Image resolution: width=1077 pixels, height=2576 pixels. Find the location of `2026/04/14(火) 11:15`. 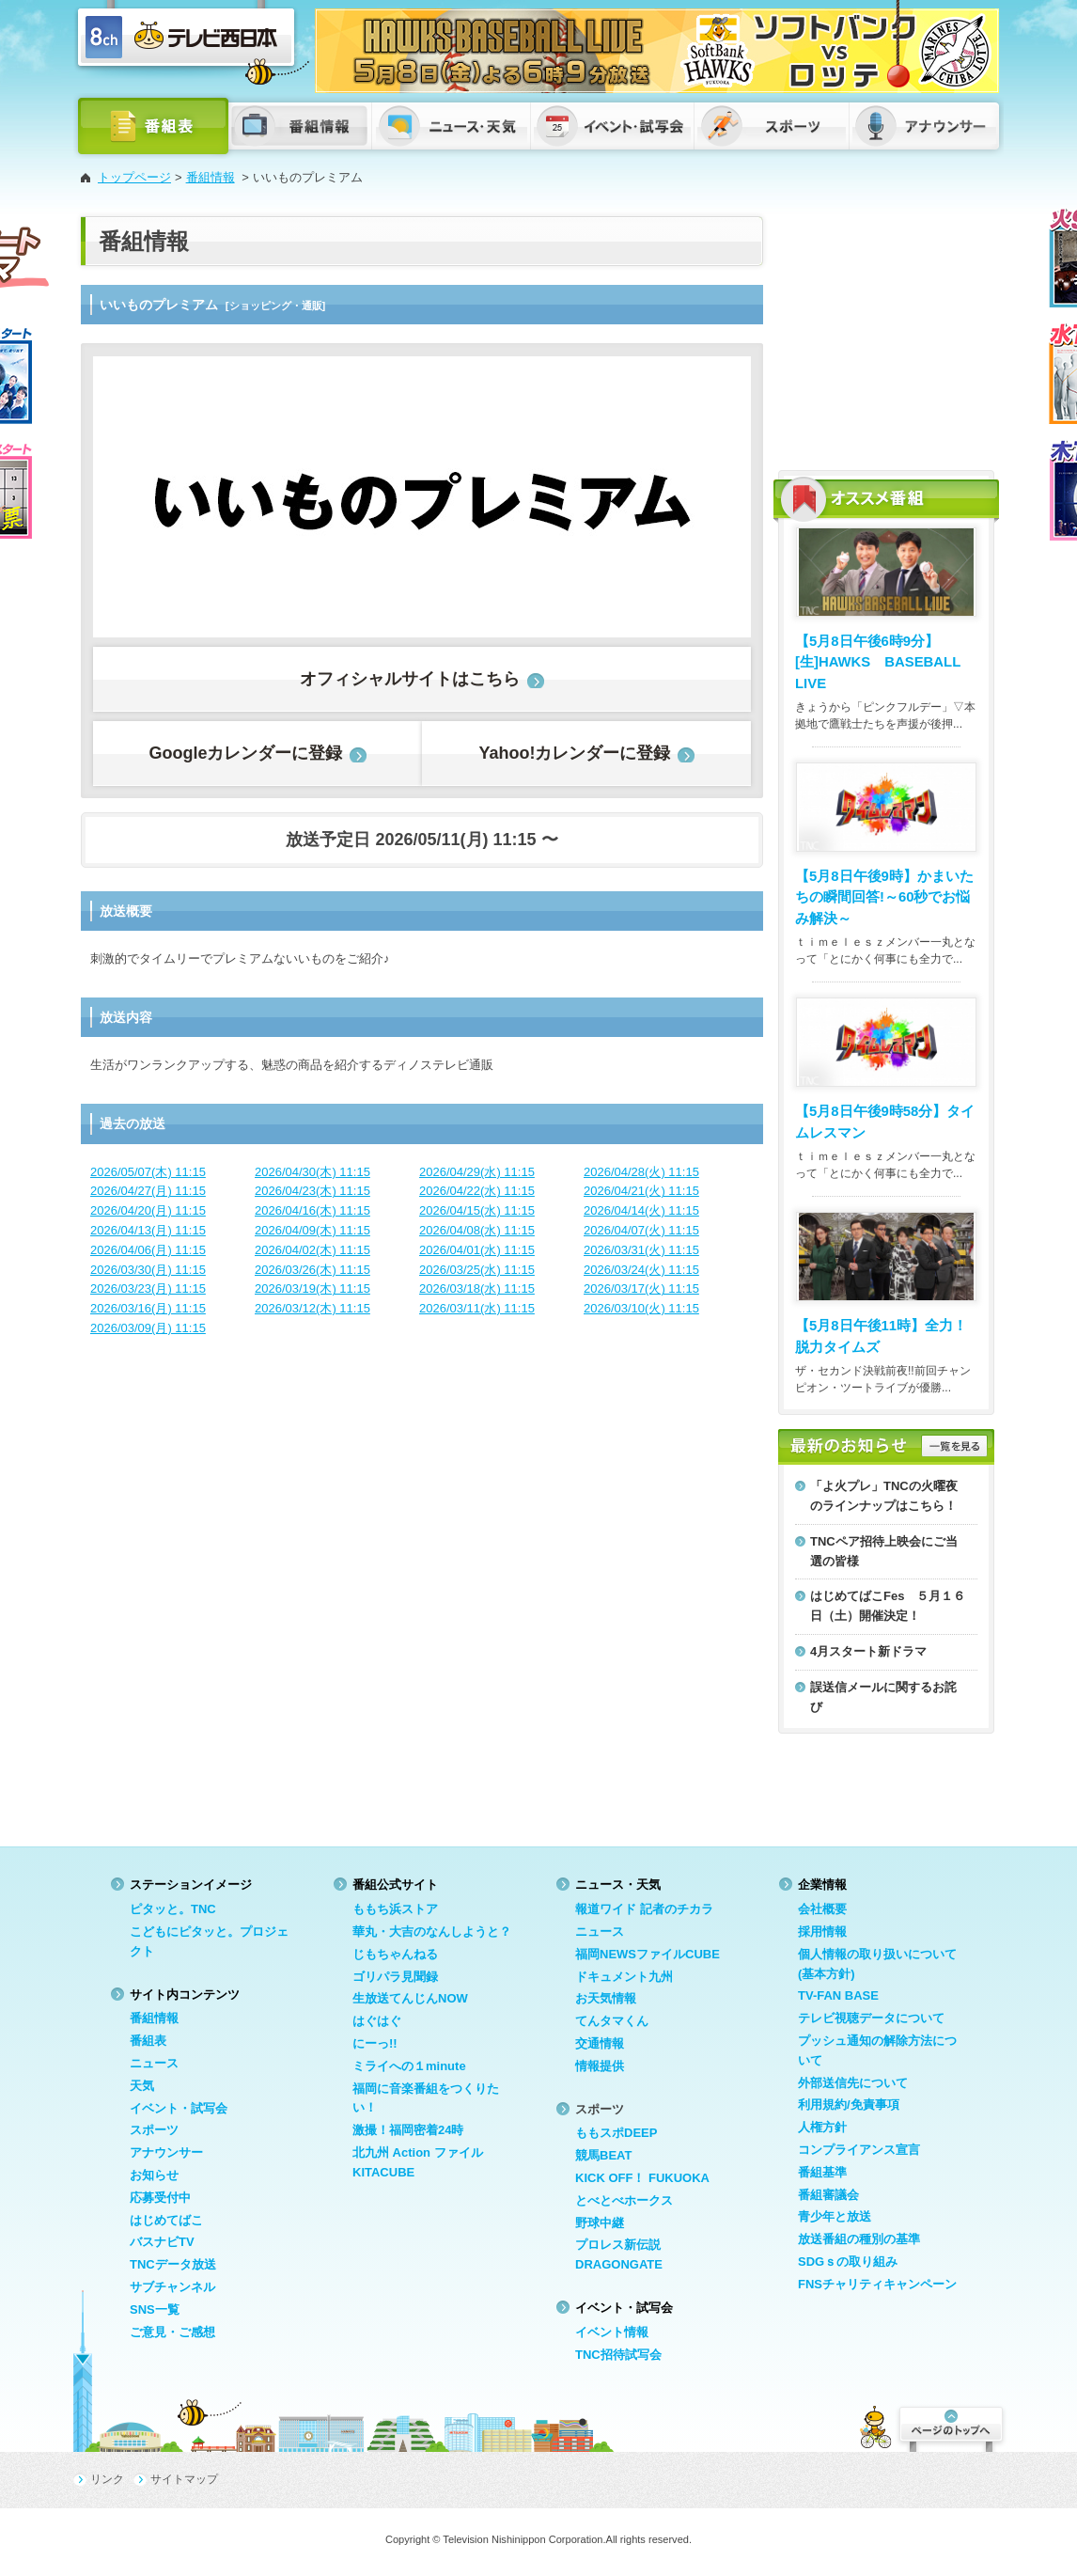

2026/04/14(火) 11:15 is located at coordinates (641, 1210).